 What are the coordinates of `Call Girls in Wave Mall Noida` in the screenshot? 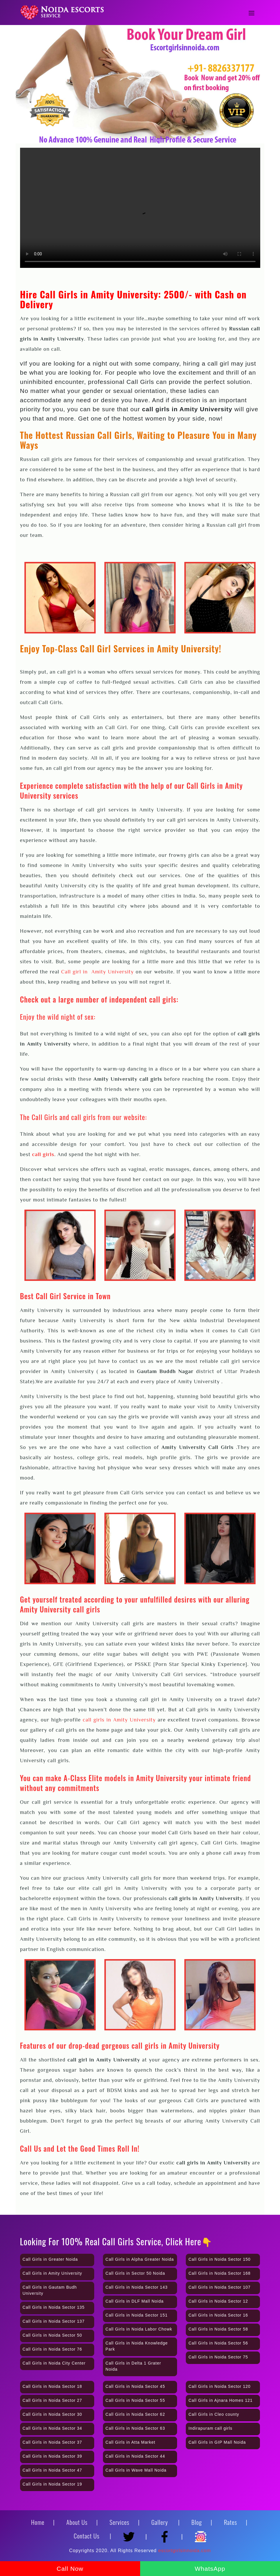 It's located at (136, 2470).